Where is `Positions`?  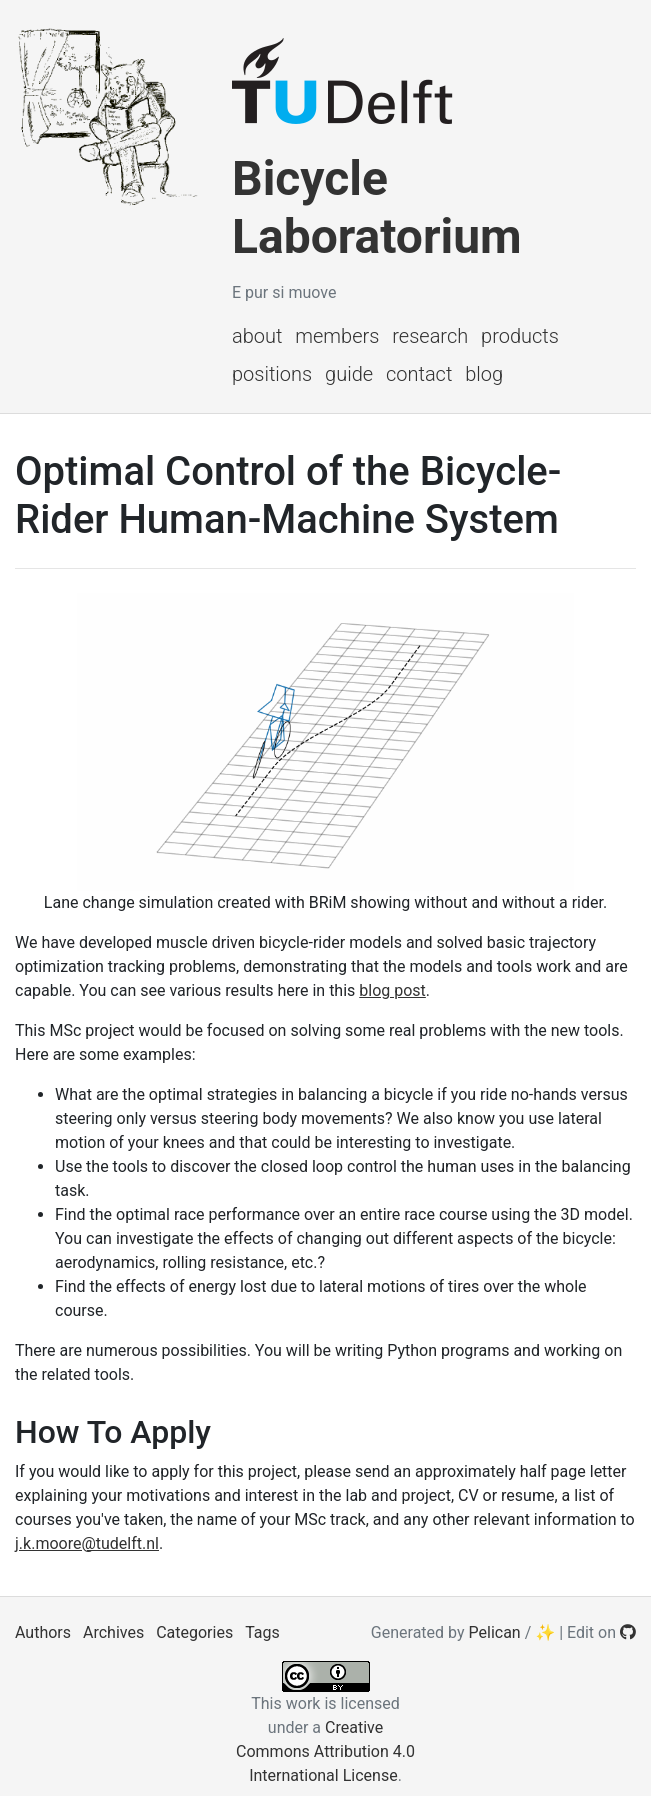
Positions is located at coordinates (272, 374).